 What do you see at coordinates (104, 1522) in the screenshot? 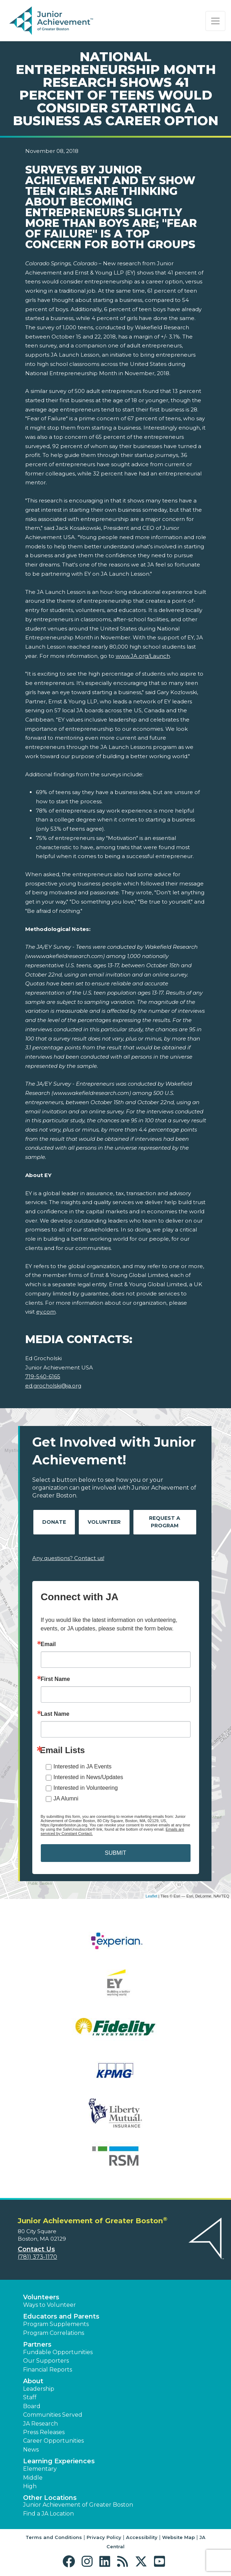
I see `Volunteer` at bounding box center [104, 1522].